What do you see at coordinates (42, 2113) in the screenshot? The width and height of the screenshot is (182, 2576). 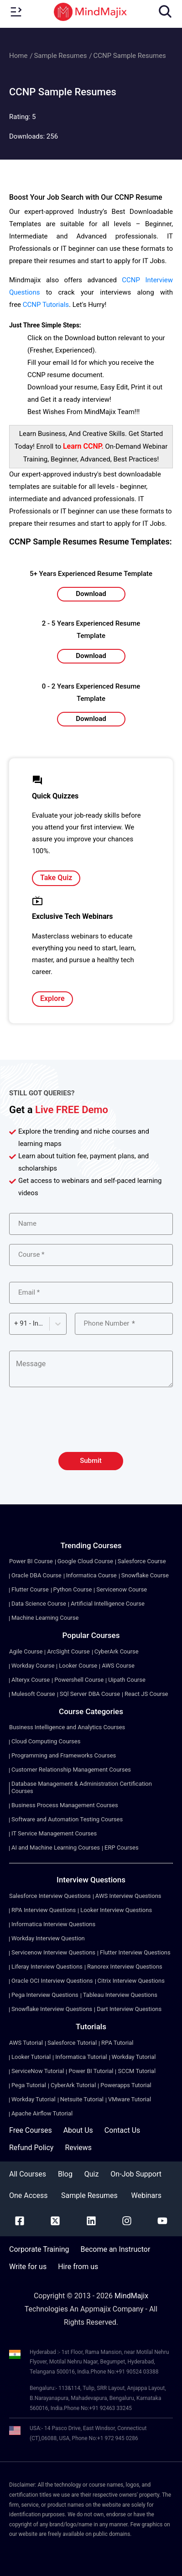 I see `Apache Airflow Tutorial` at bounding box center [42, 2113].